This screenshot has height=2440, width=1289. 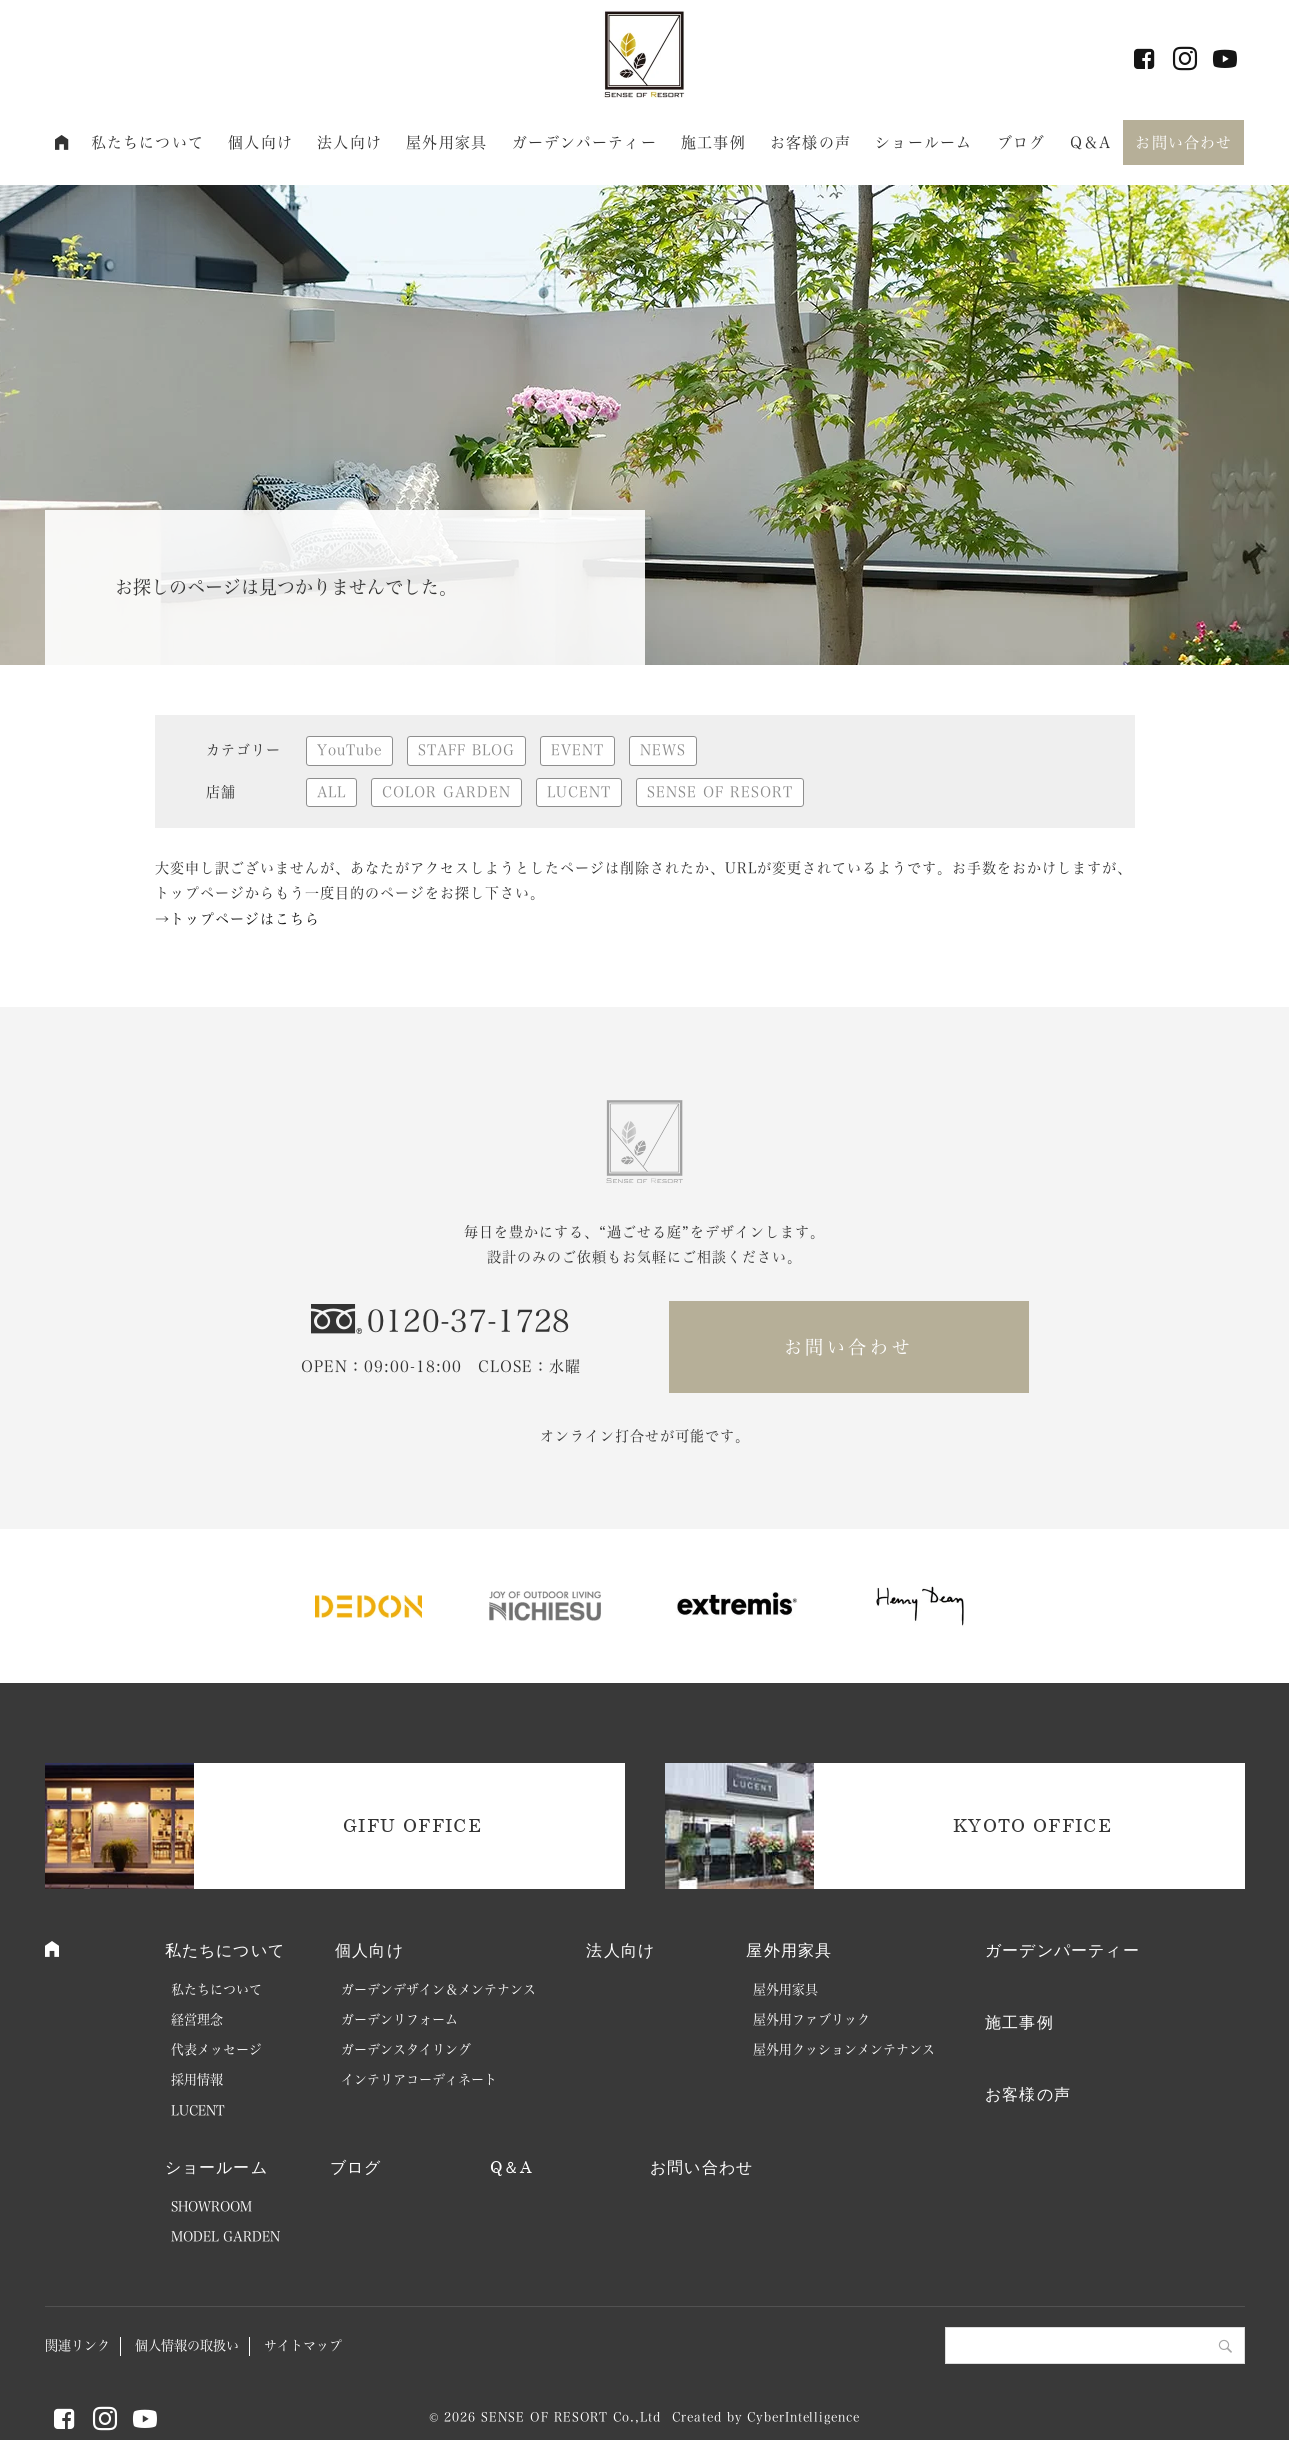 What do you see at coordinates (260, 142) in the screenshot?
I see `個人向け` at bounding box center [260, 142].